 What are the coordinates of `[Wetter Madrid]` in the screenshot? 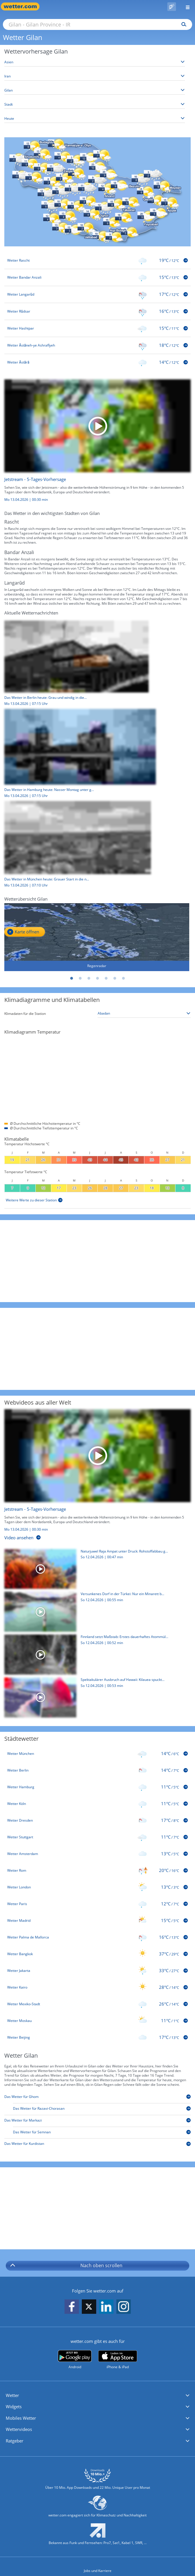 It's located at (97, 1920).